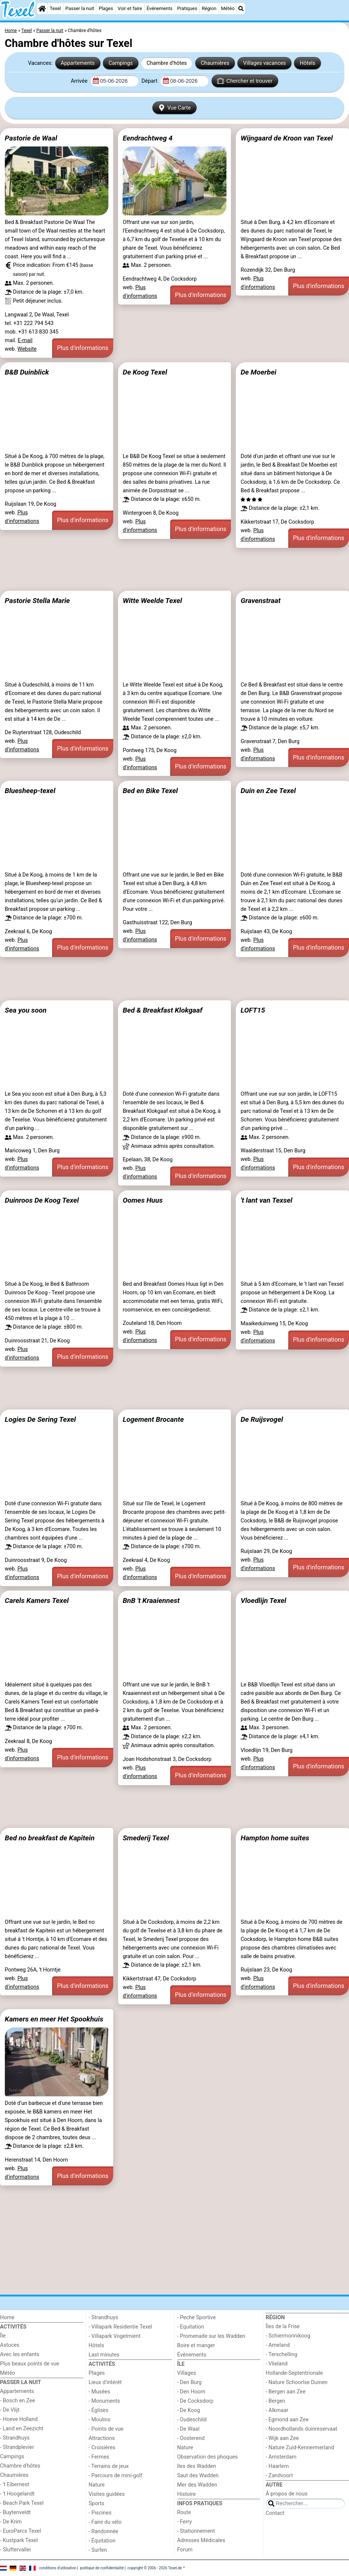 This screenshot has width=349, height=2576. Describe the element at coordinates (15, 2512) in the screenshot. I see `- Buytenveldt` at that location.